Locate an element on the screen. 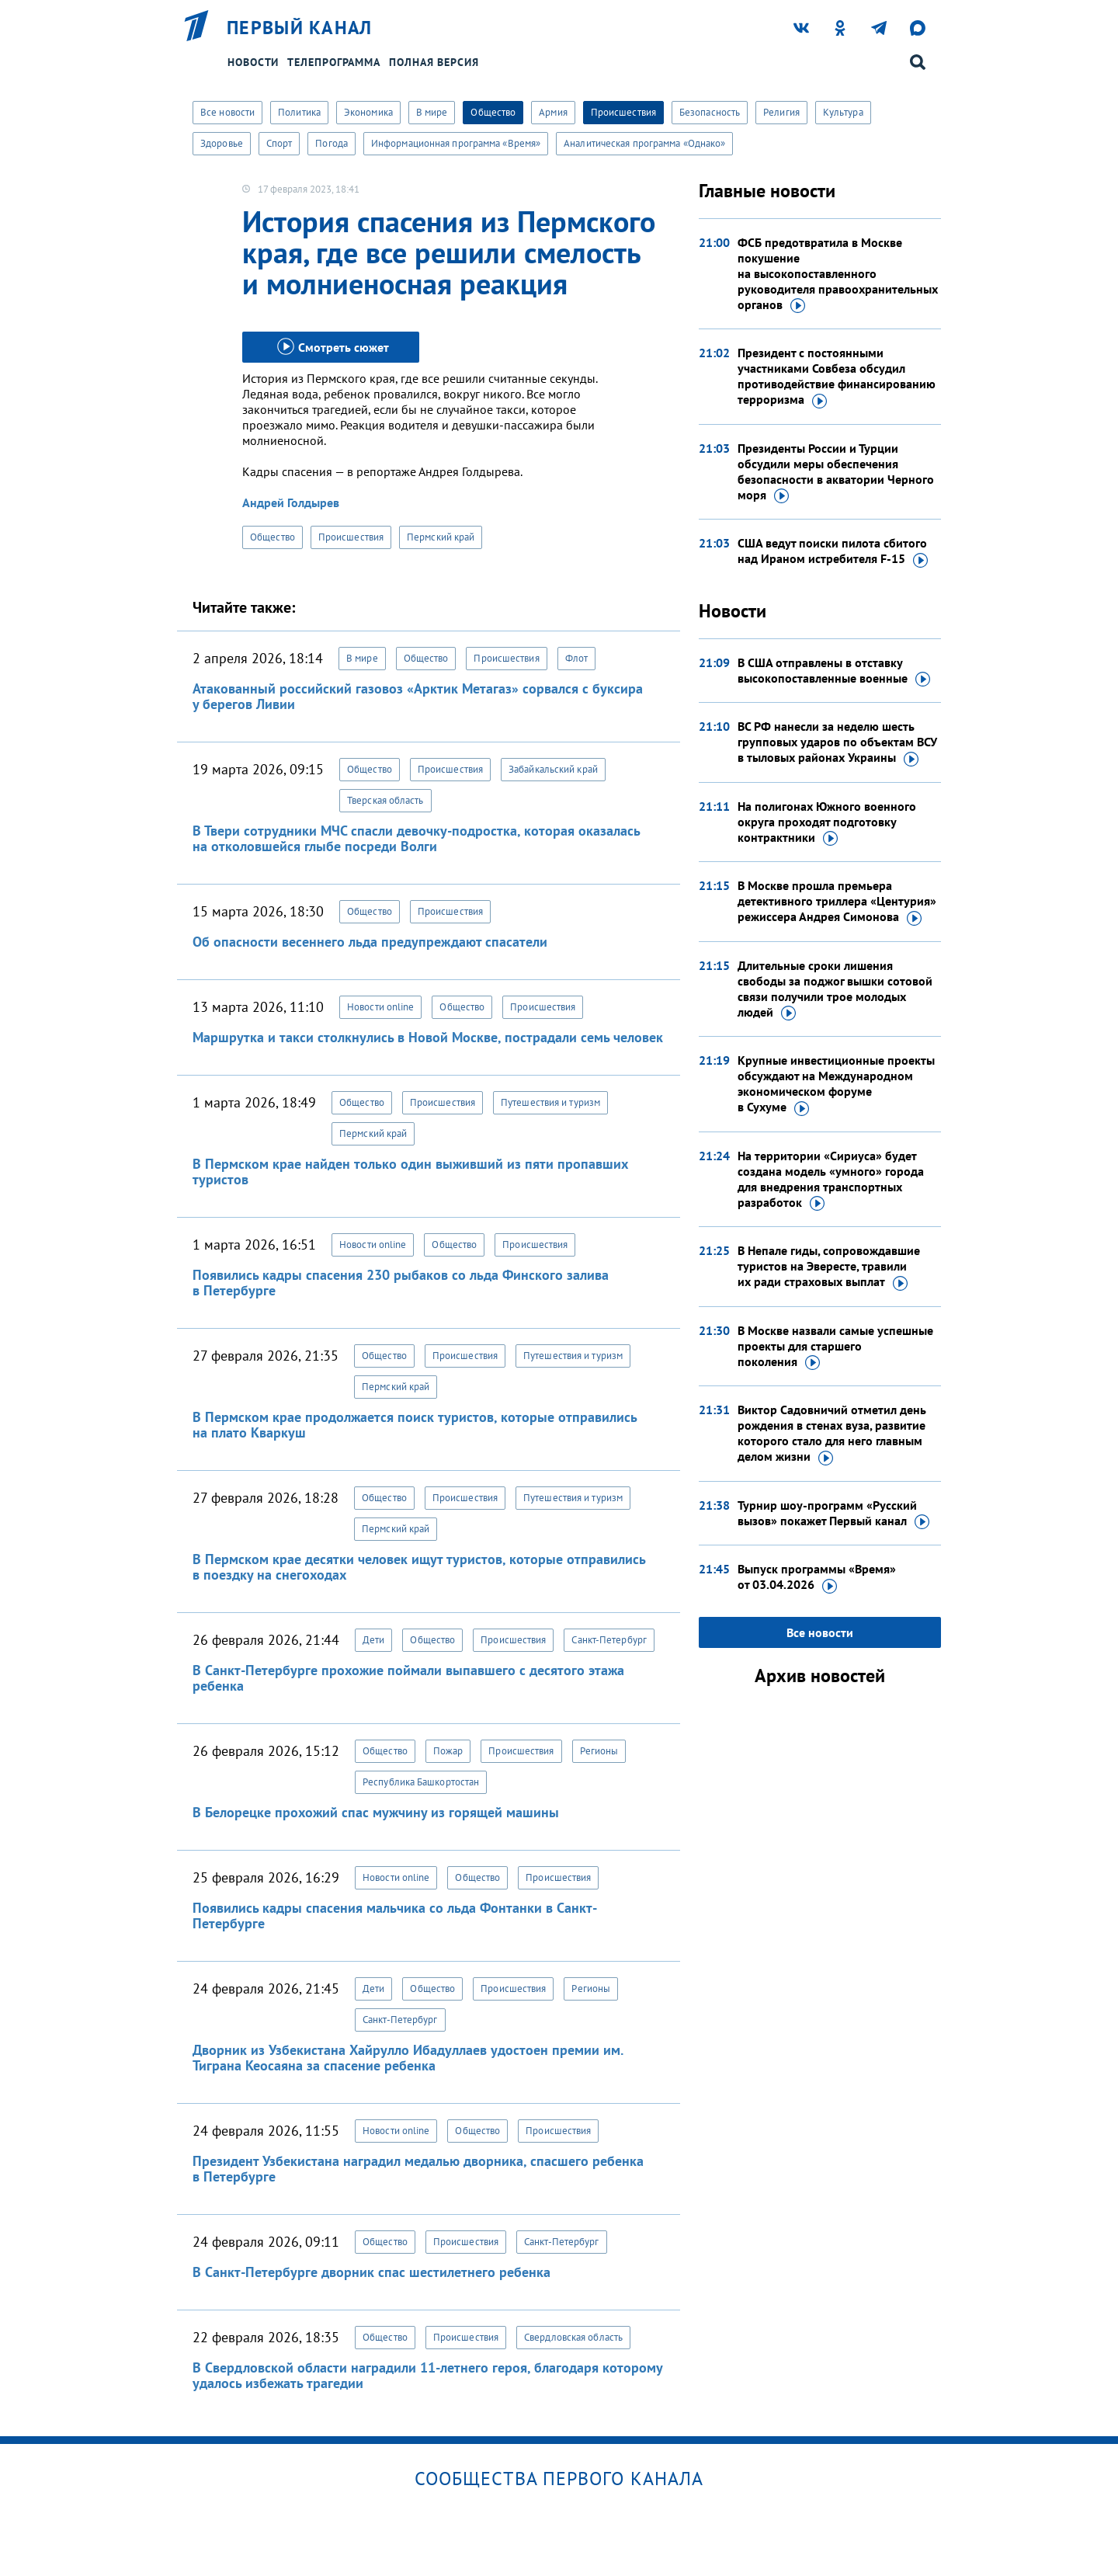 This screenshot has height=2576, width=1118. Здоровье is located at coordinates (221, 143).